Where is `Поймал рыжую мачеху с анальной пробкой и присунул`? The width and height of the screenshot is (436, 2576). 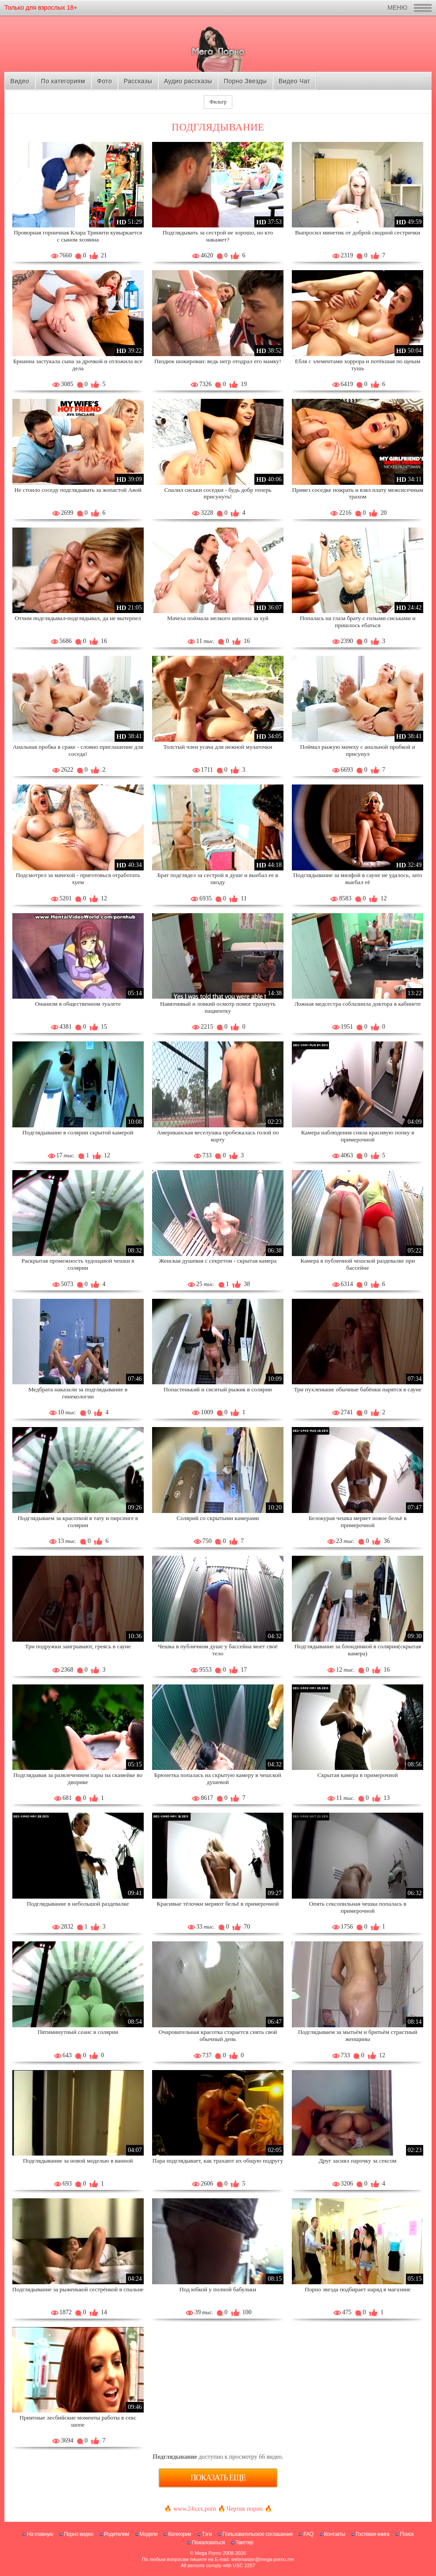 Поймал рыжую мачеху с анальной пробкой и присунул is located at coordinates (357, 750).